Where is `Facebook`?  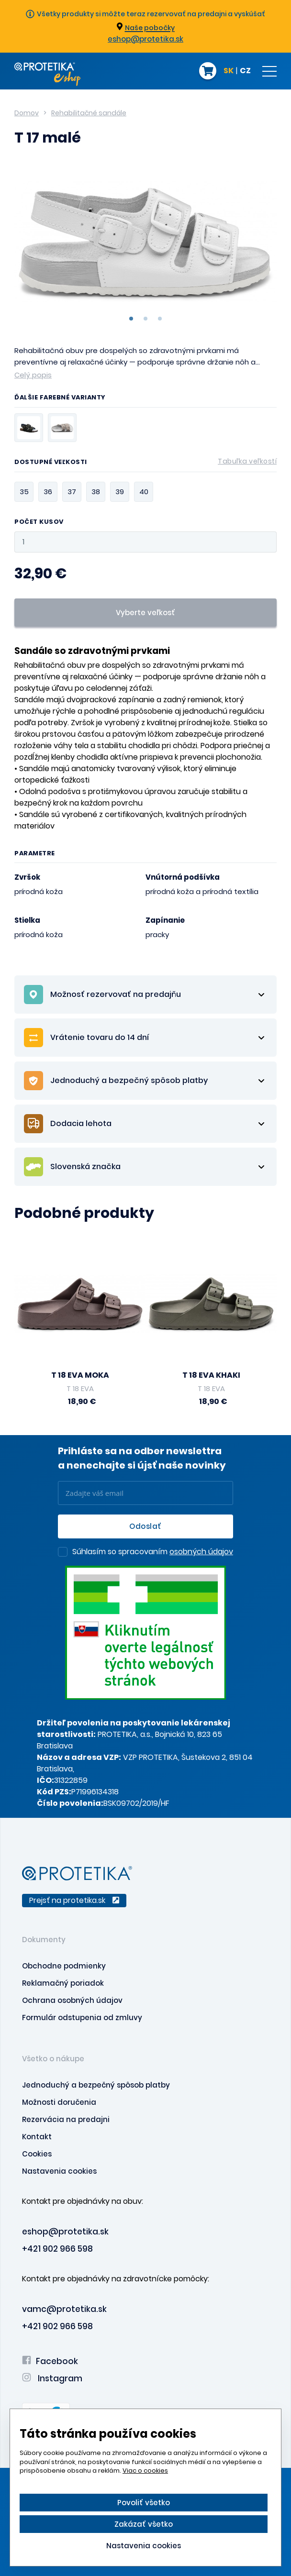
Facebook is located at coordinates (50, 2361).